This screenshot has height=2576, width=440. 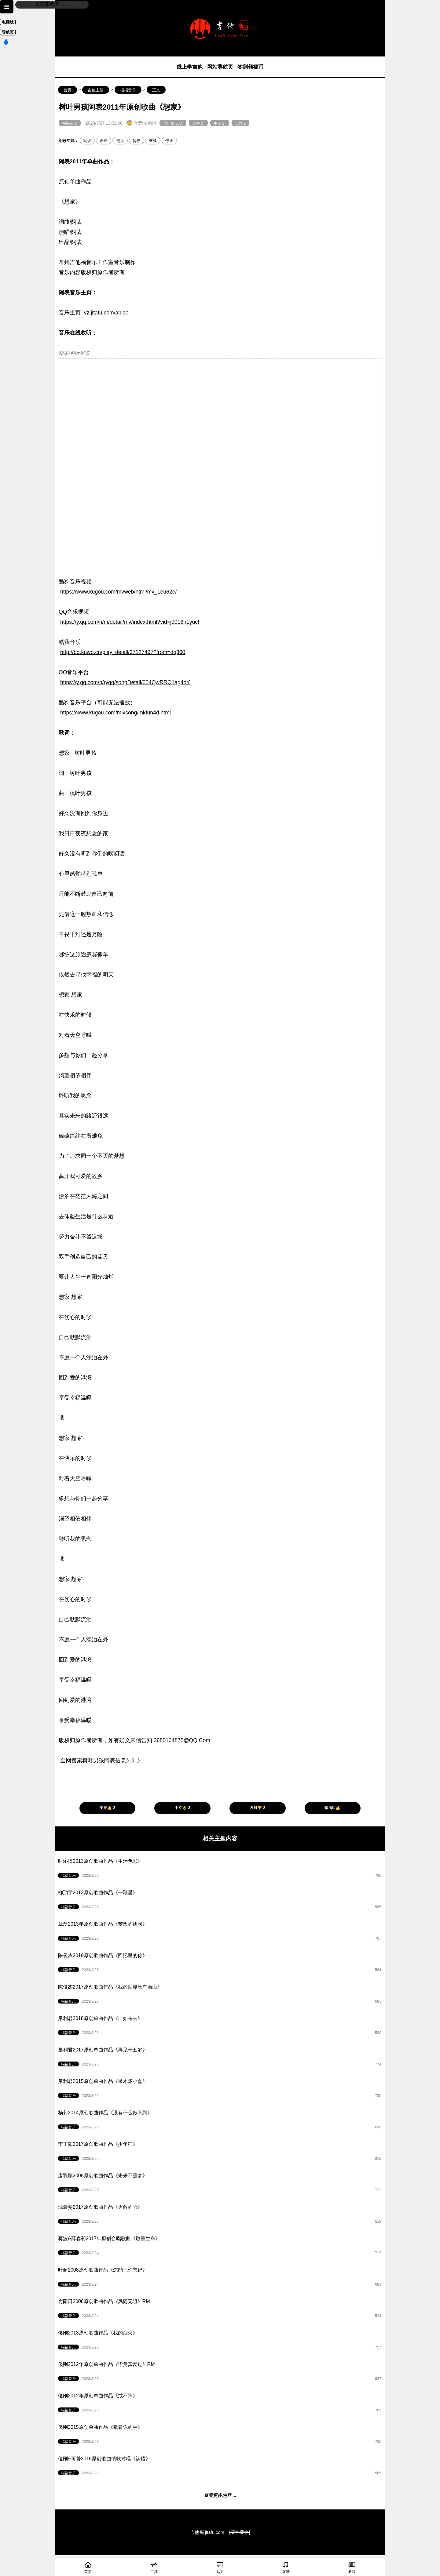 I want to click on 正文, so click(x=156, y=90).